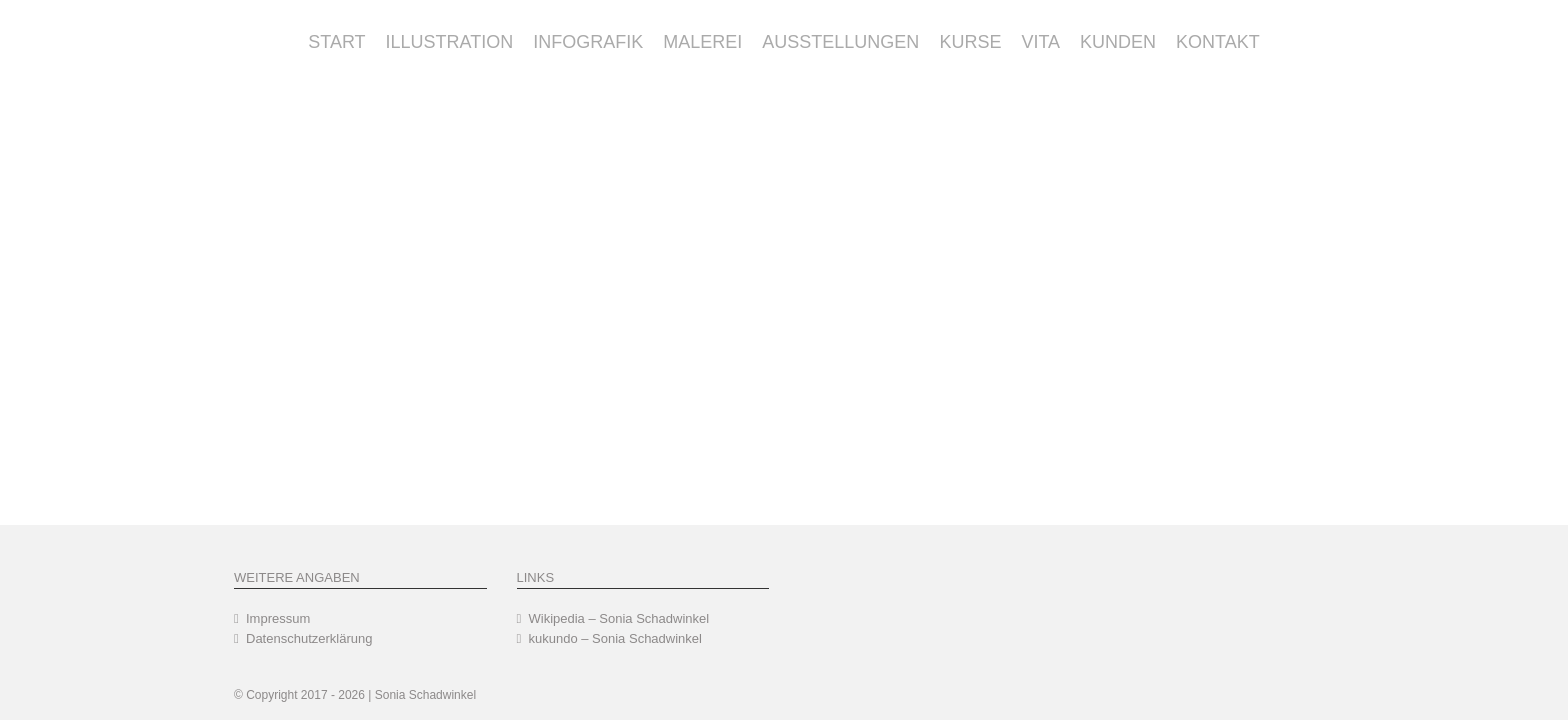 The height and width of the screenshot is (720, 1568). I want to click on Wikipedia – Sonia Schadwinkel, so click(619, 618).